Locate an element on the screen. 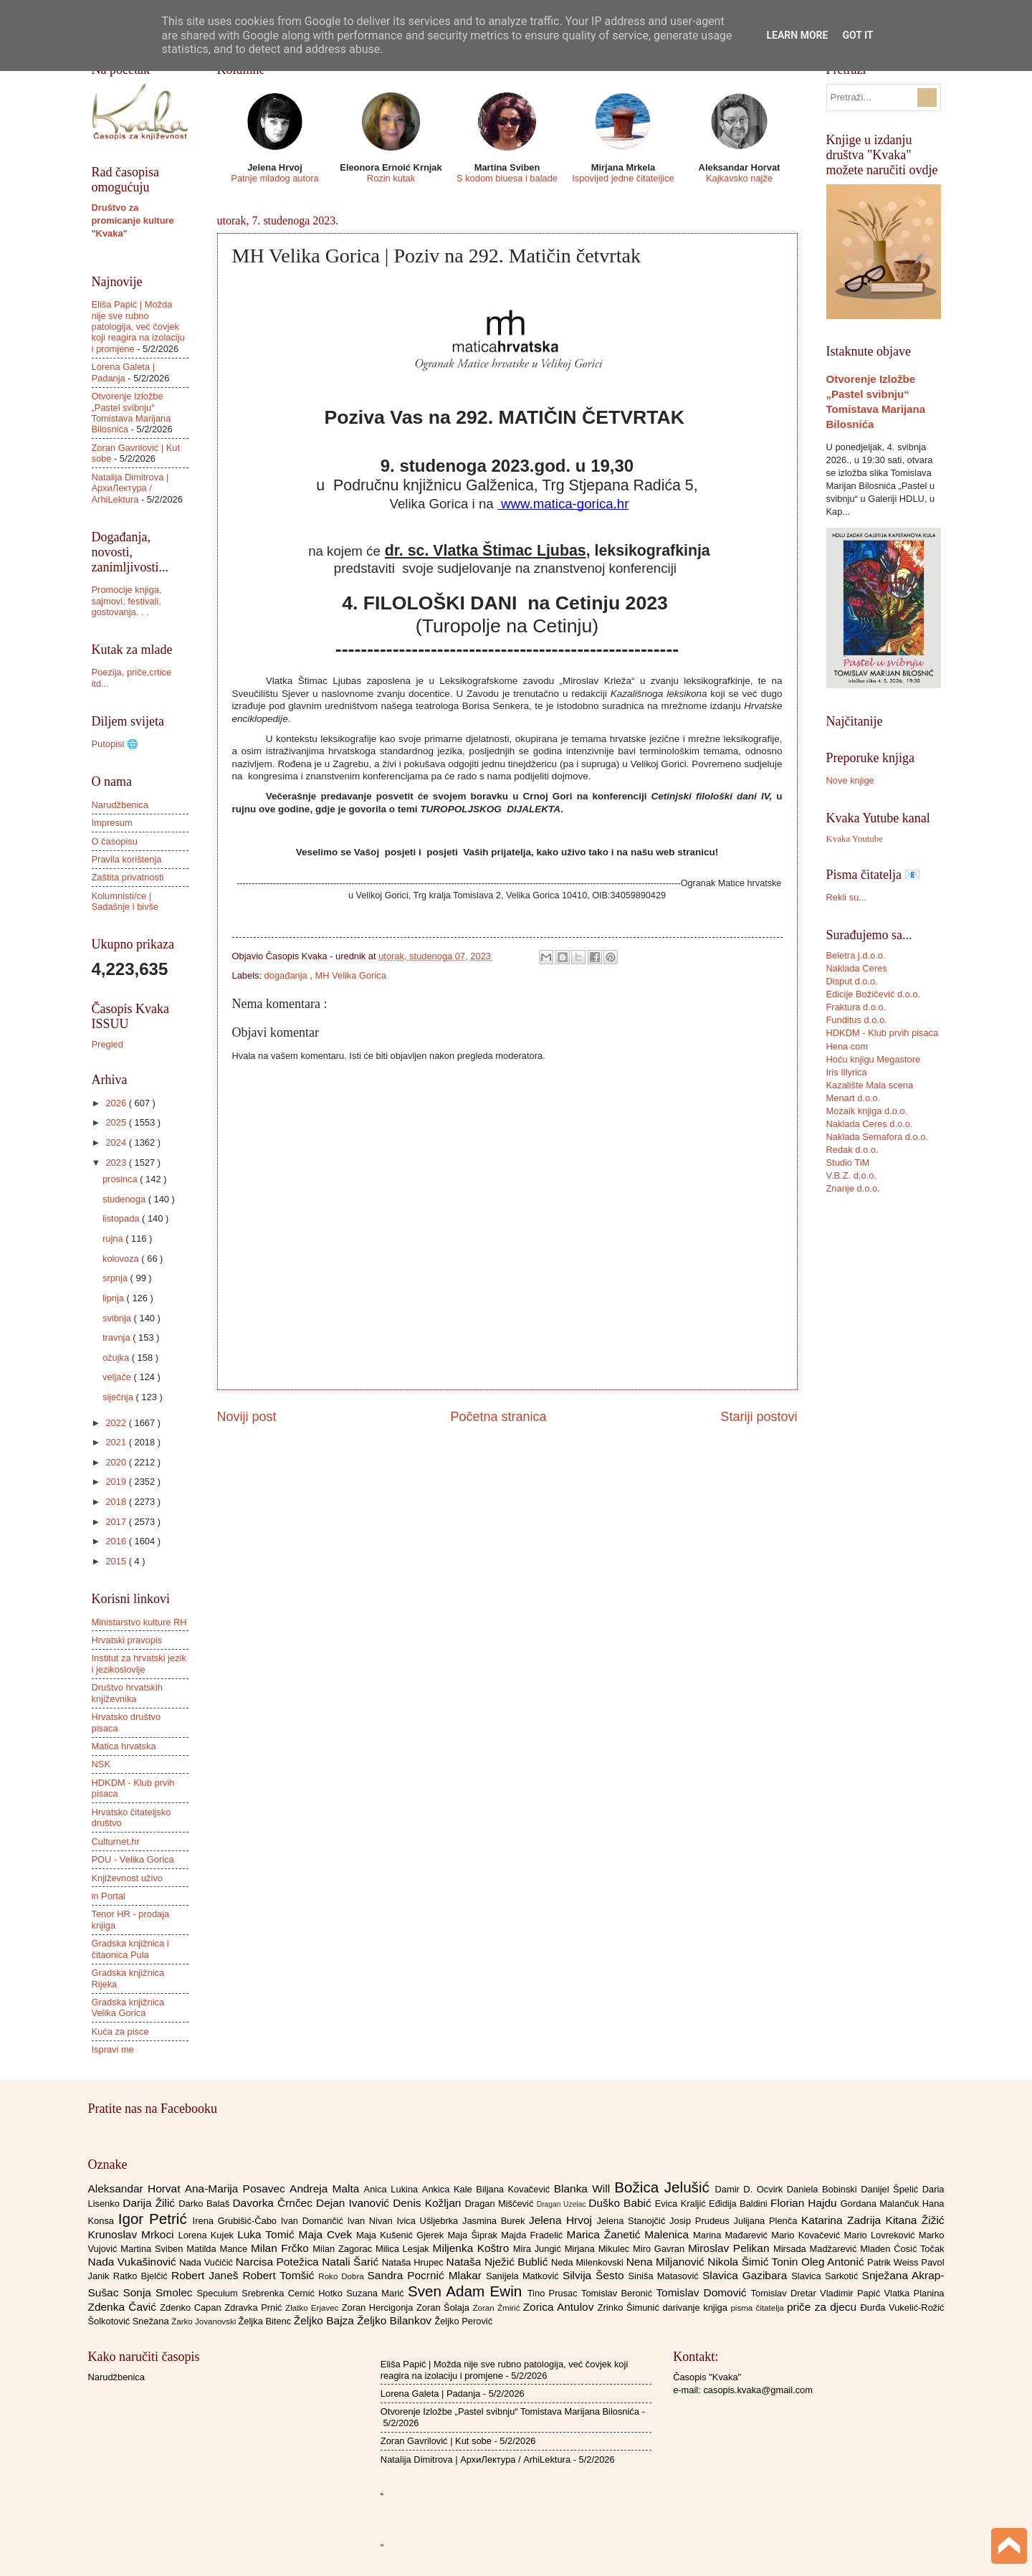 This screenshot has height=2576, width=1032. MH Velika Gorica is located at coordinates (350, 975).